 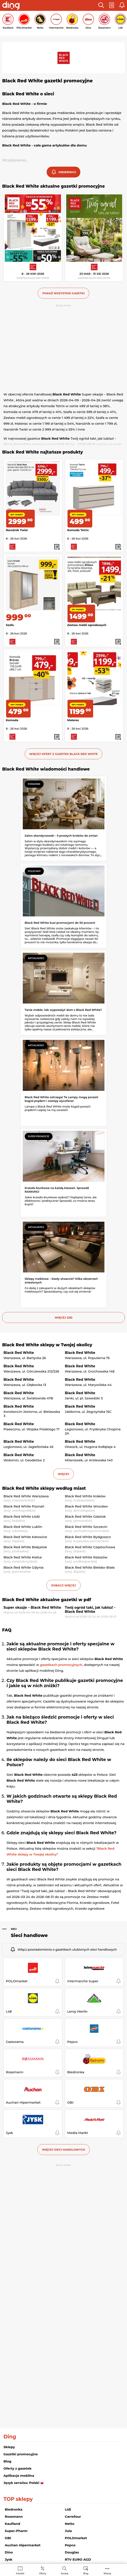 What do you see at coordinates (23, 1506) in the screenshot?
I see `Black Red White Poznań` at bounding box center [23, 1506].